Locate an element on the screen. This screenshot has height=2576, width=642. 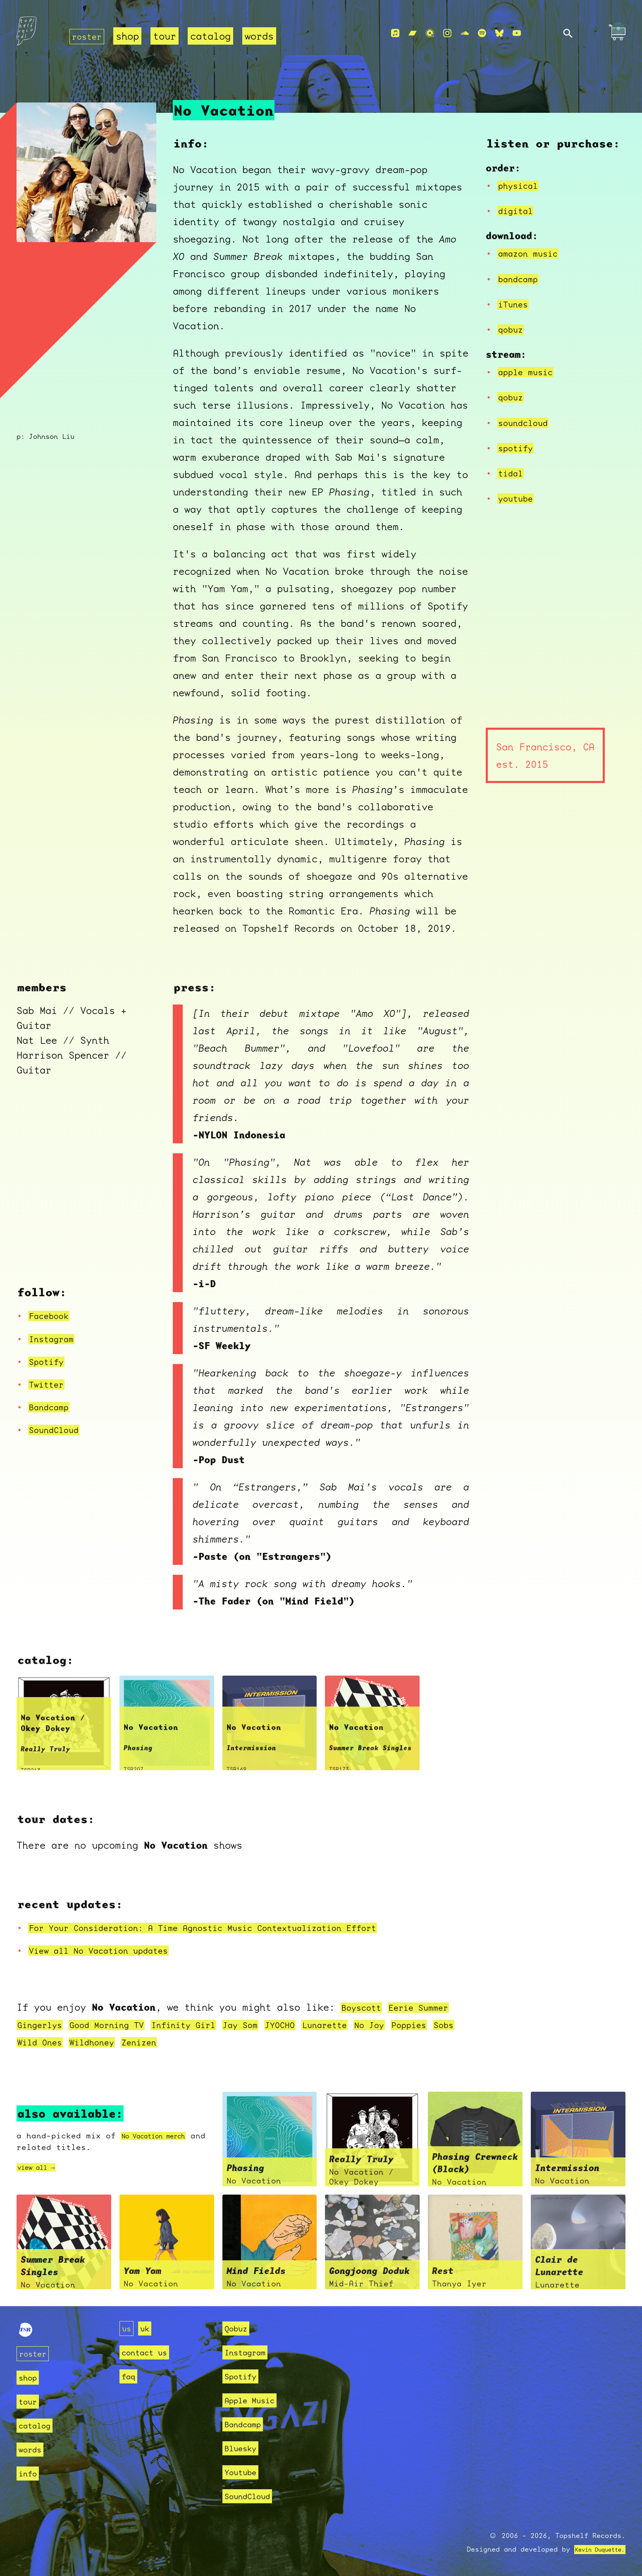
Lunarette is located at coordinates (370, 2025).